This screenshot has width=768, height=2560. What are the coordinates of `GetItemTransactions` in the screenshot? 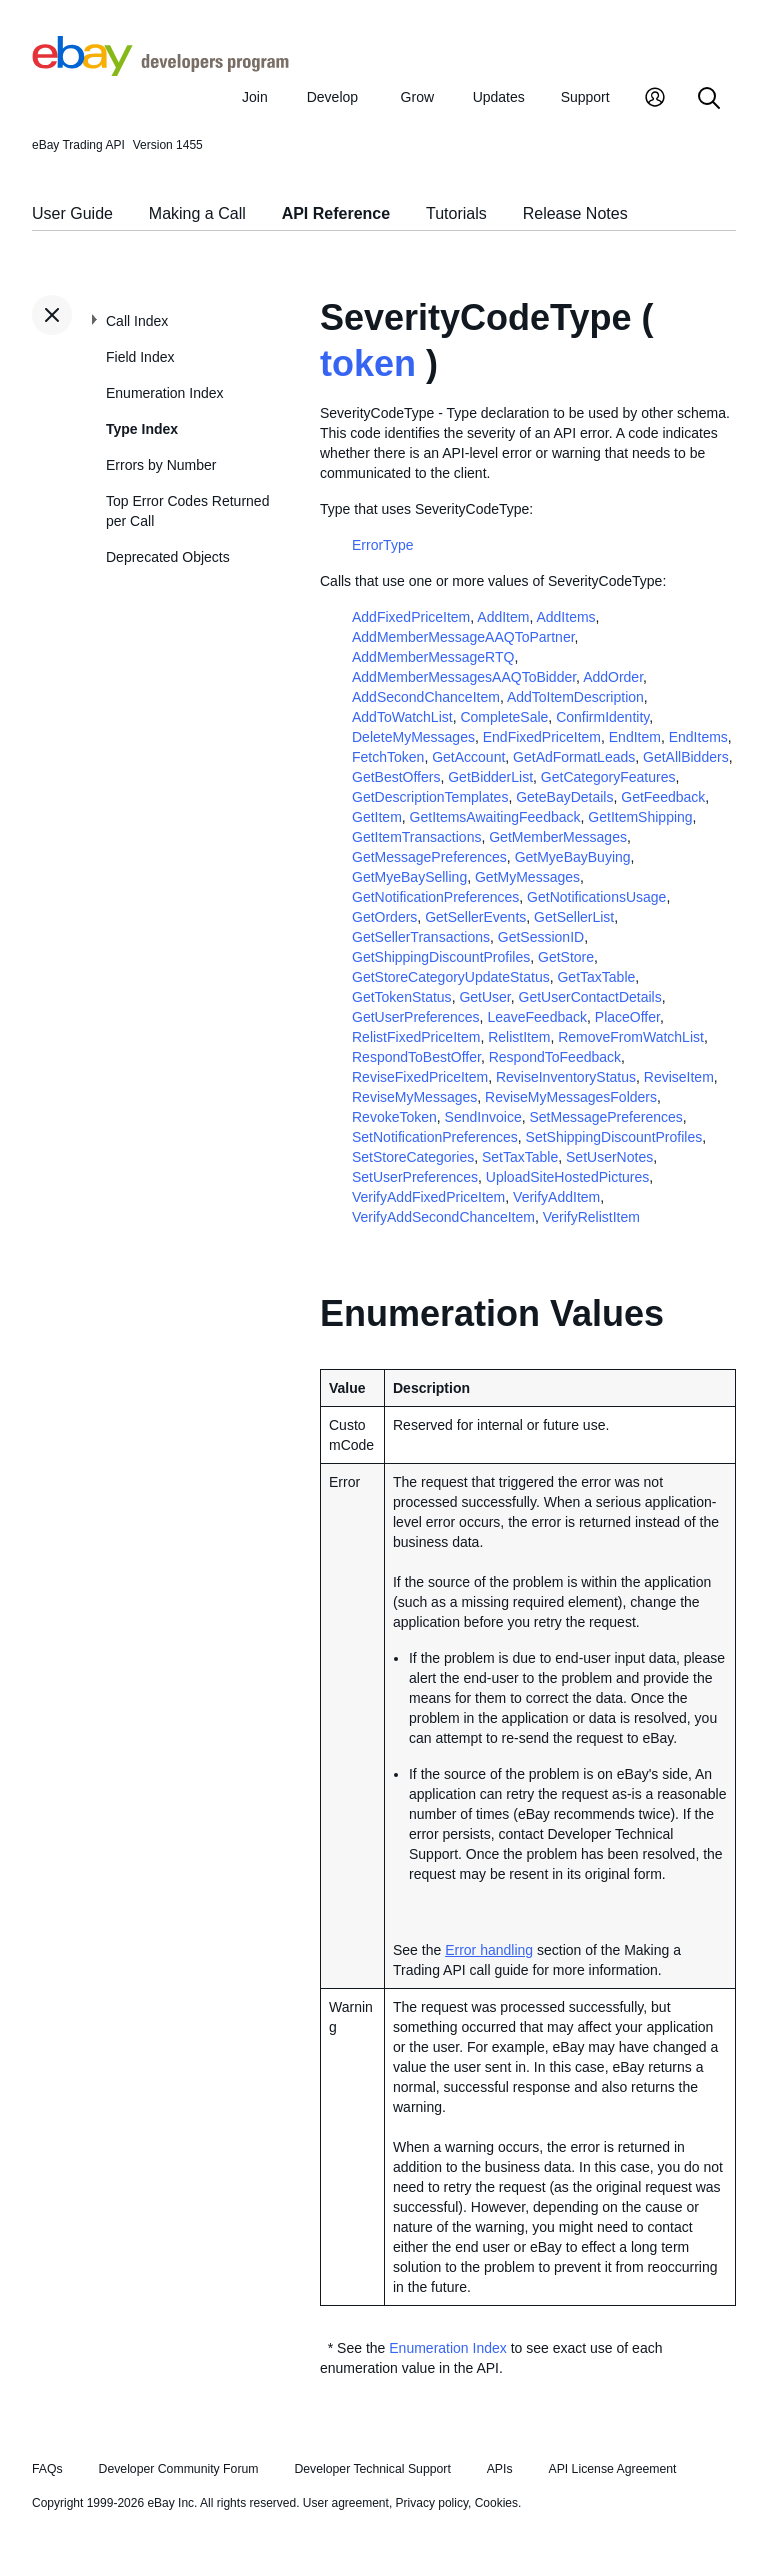 It's located at (416, 837).